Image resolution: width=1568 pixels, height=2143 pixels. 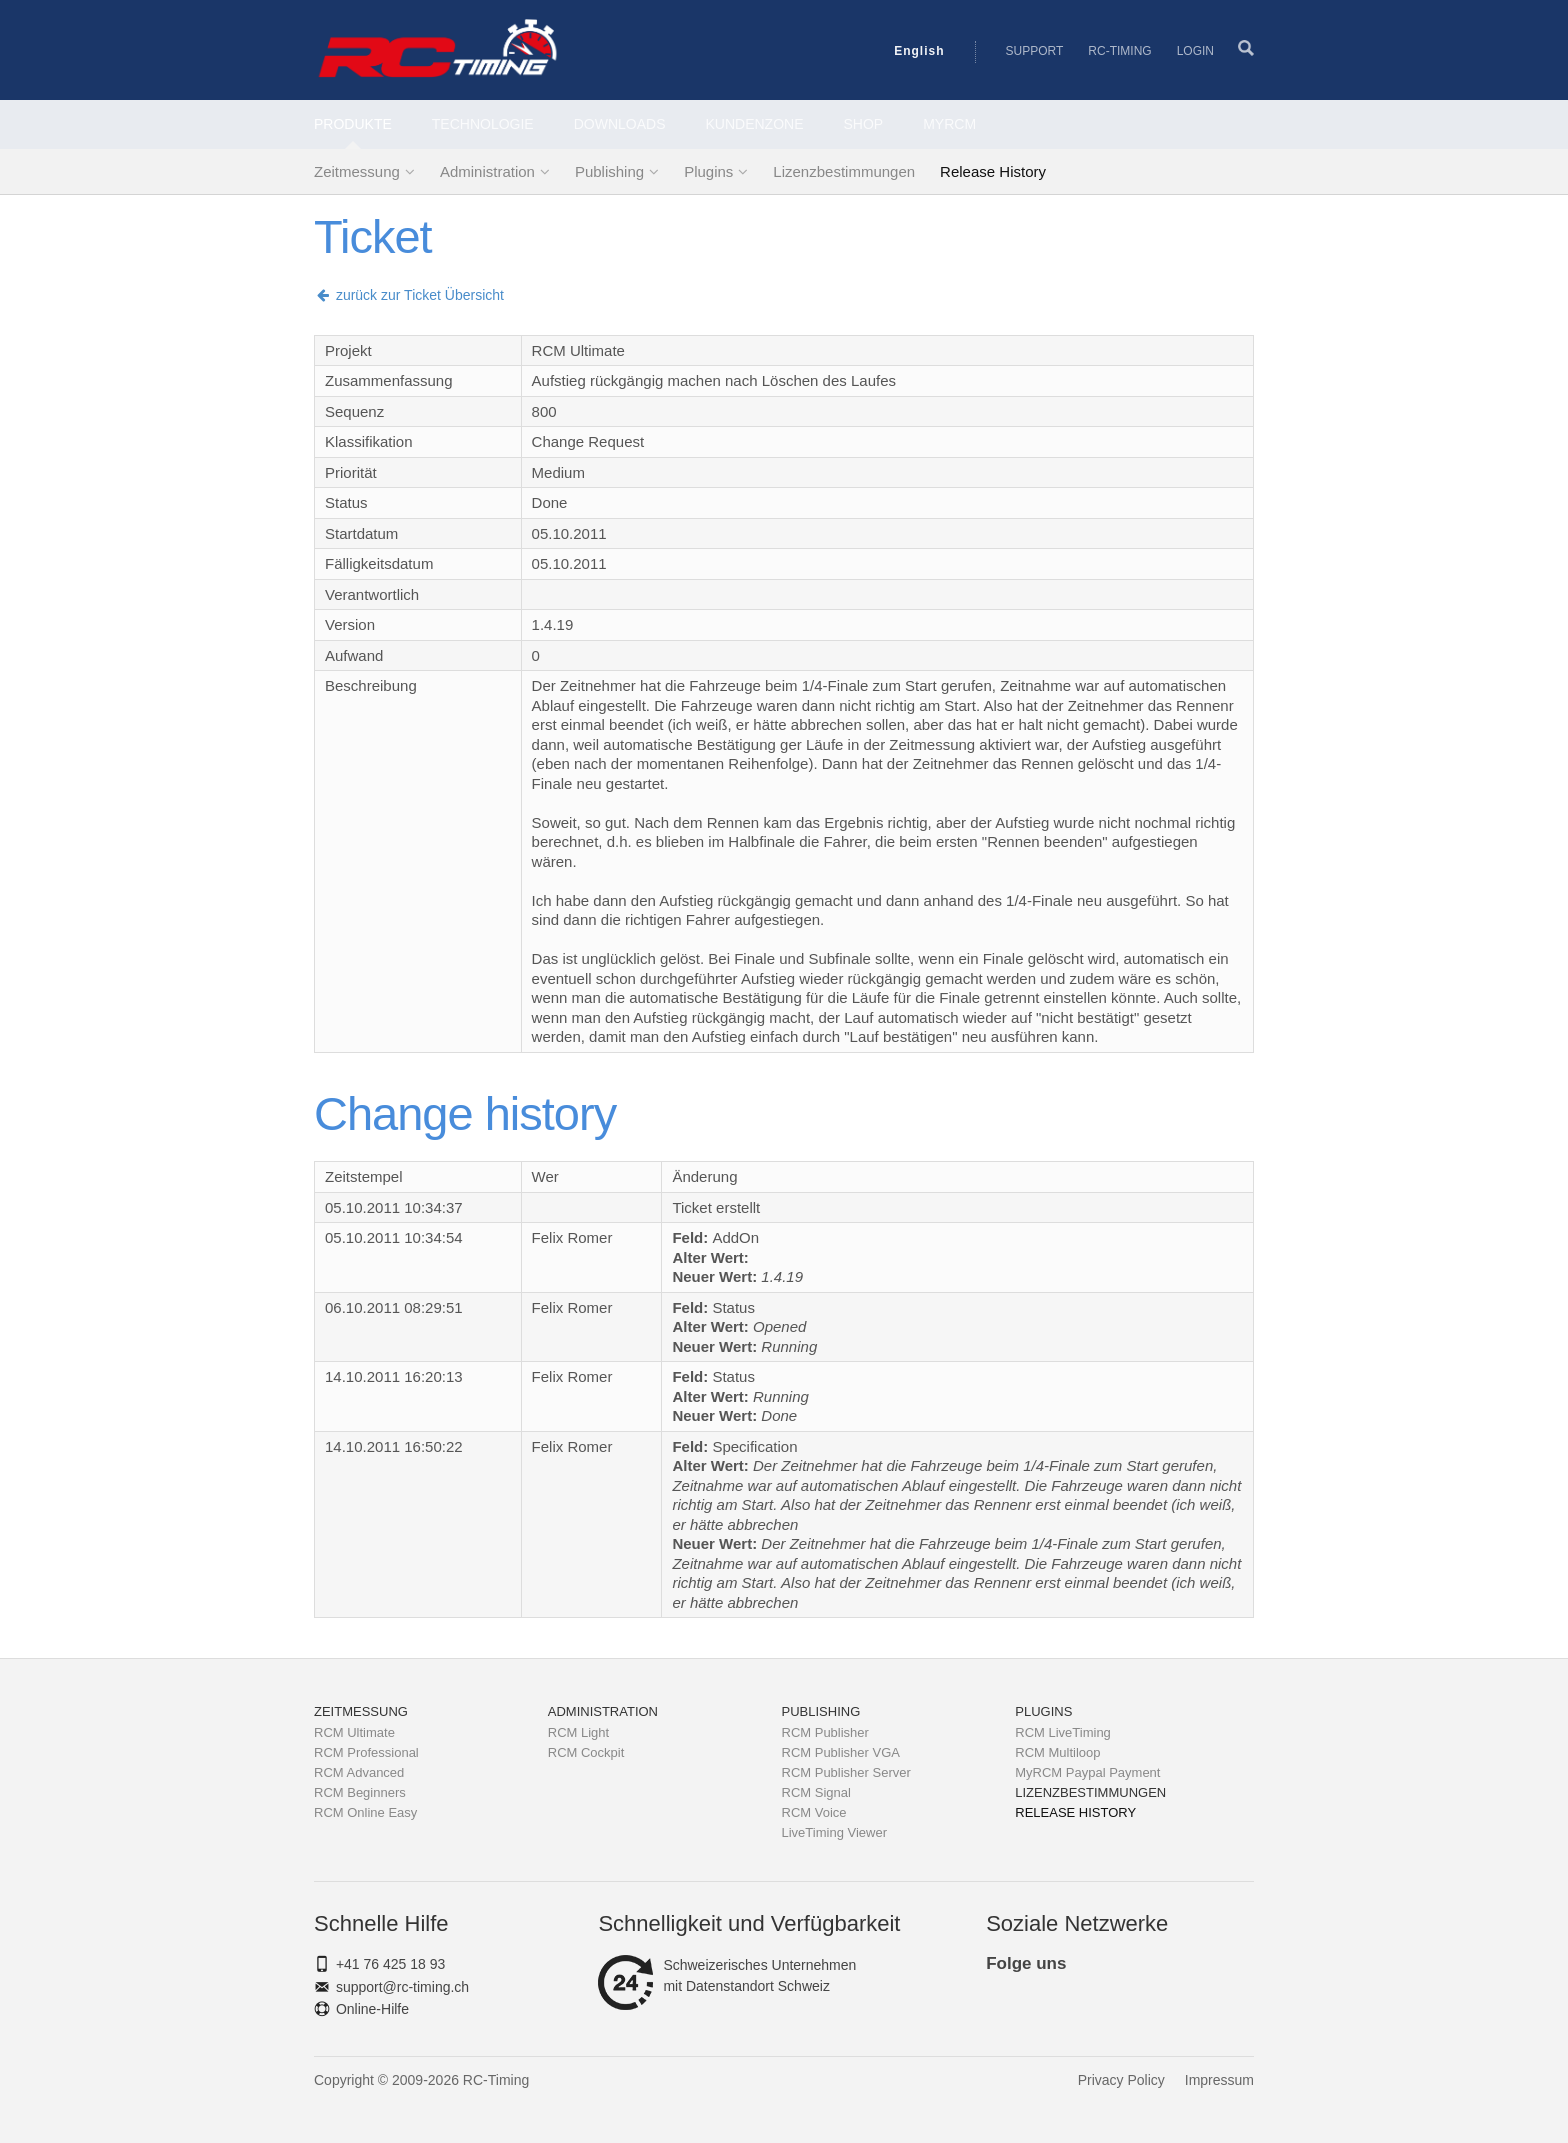 What do you see at coordinates (1057, 1752) in the screenshot?
I see `RCM Multiloop` at bounding box center [1057, 1752].